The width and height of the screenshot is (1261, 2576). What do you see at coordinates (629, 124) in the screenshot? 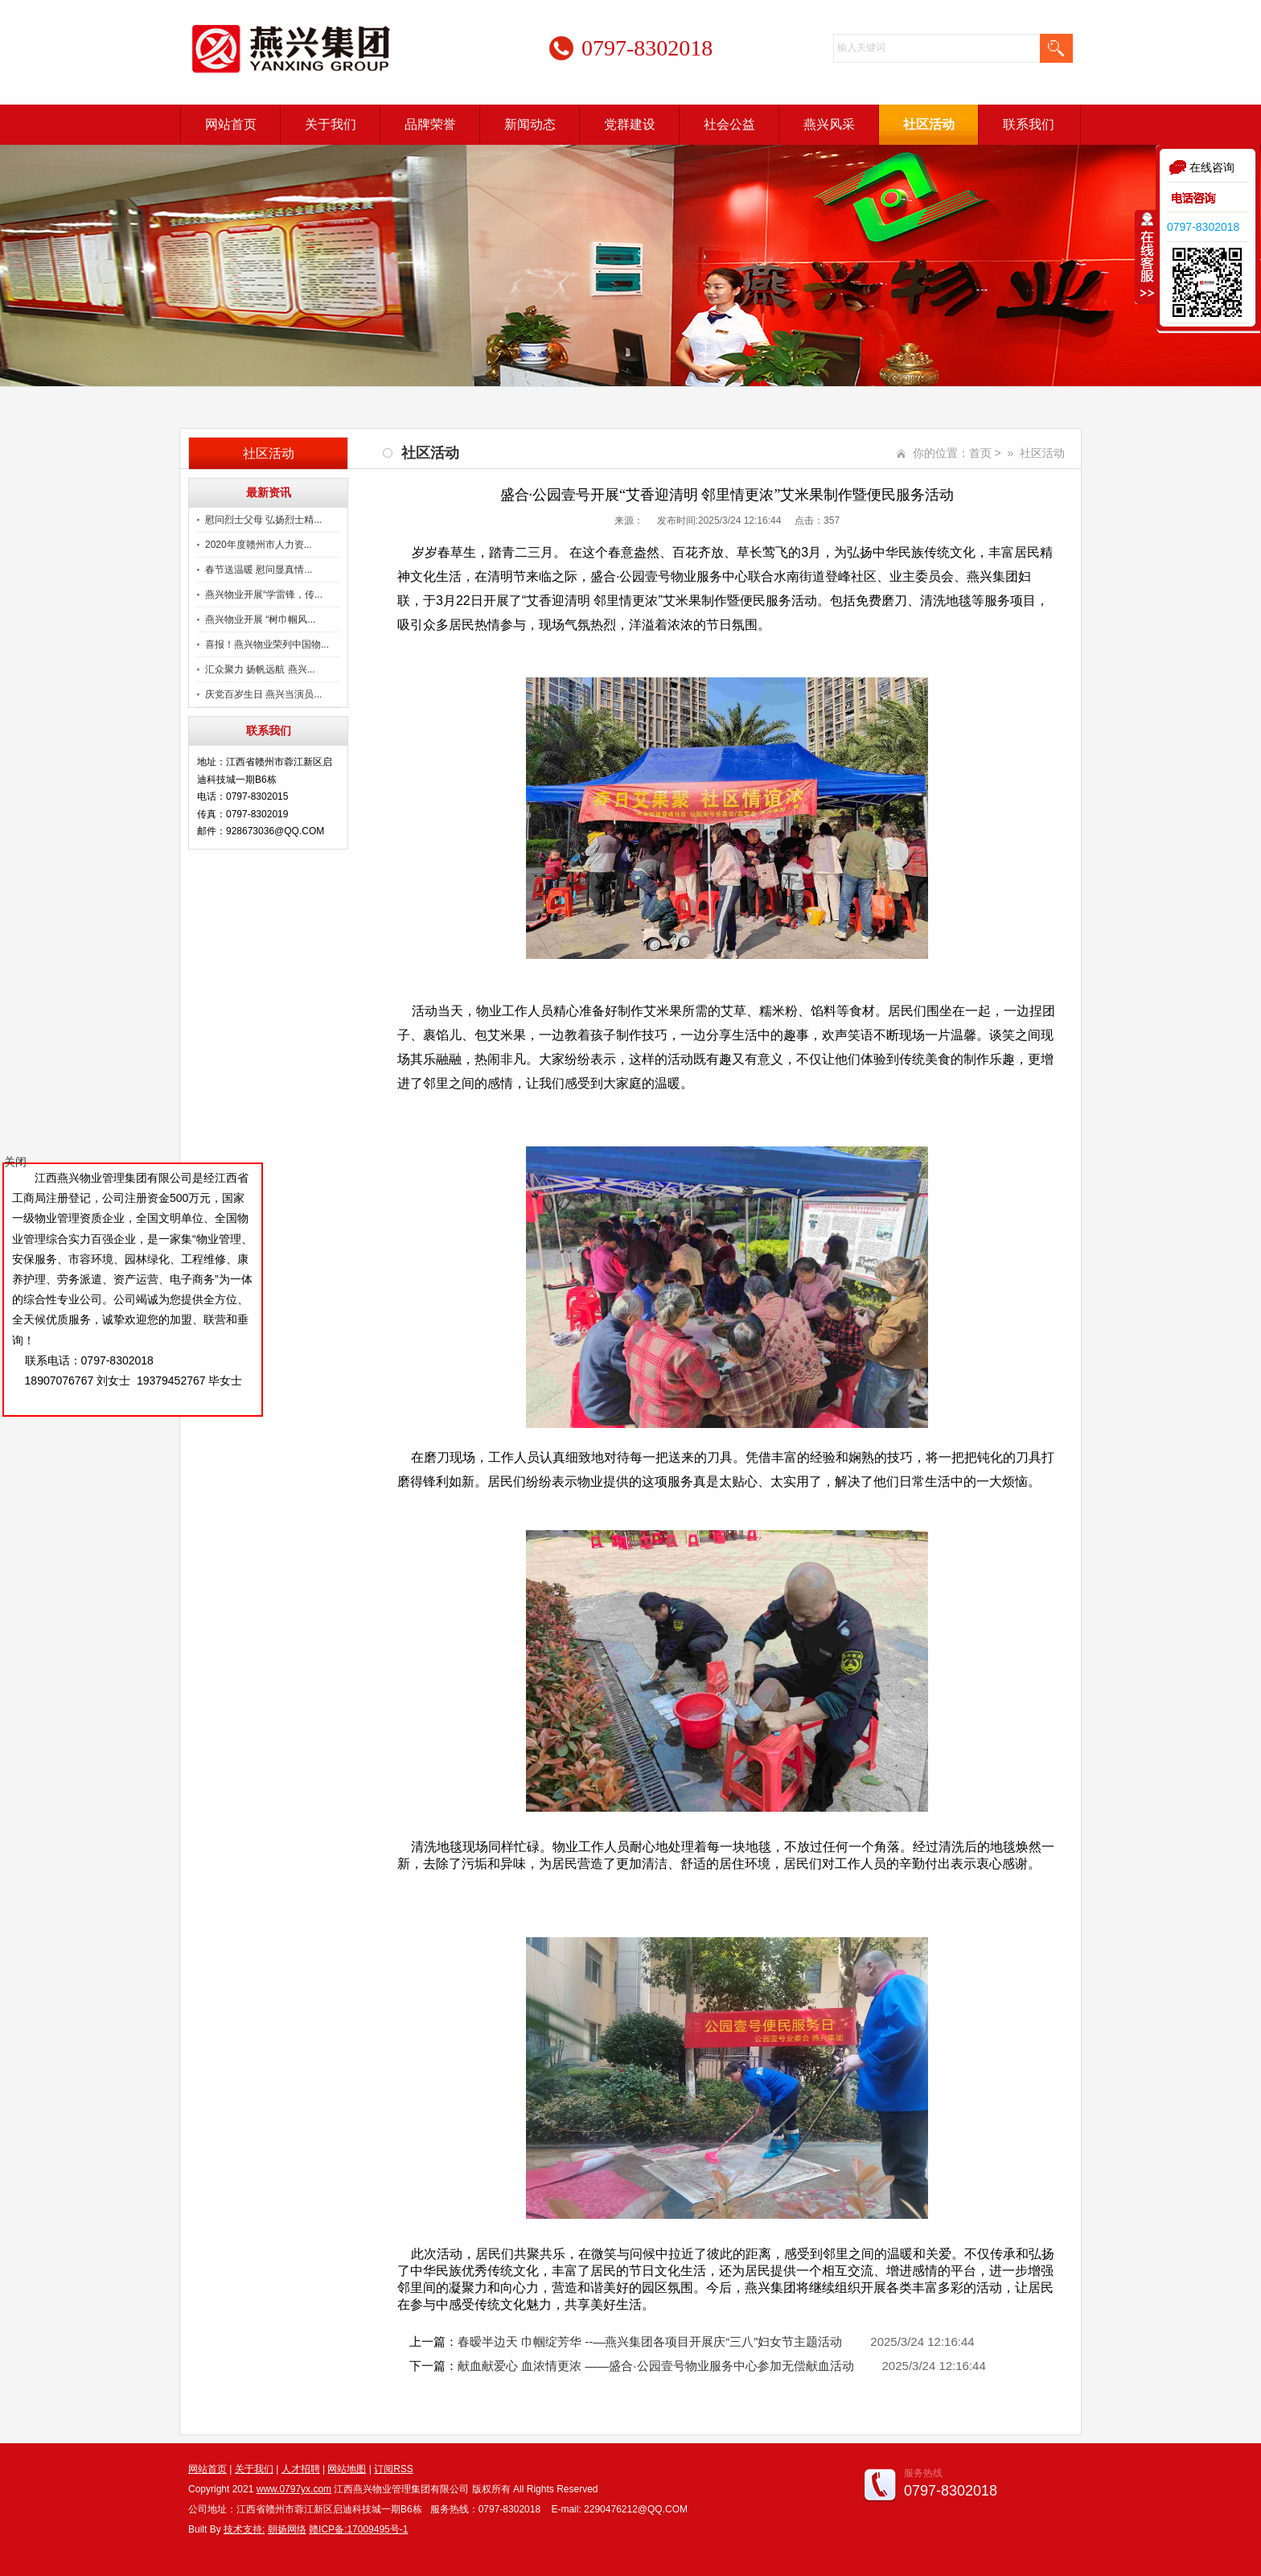
I see `党群建设` at bounding box center [629, 124].